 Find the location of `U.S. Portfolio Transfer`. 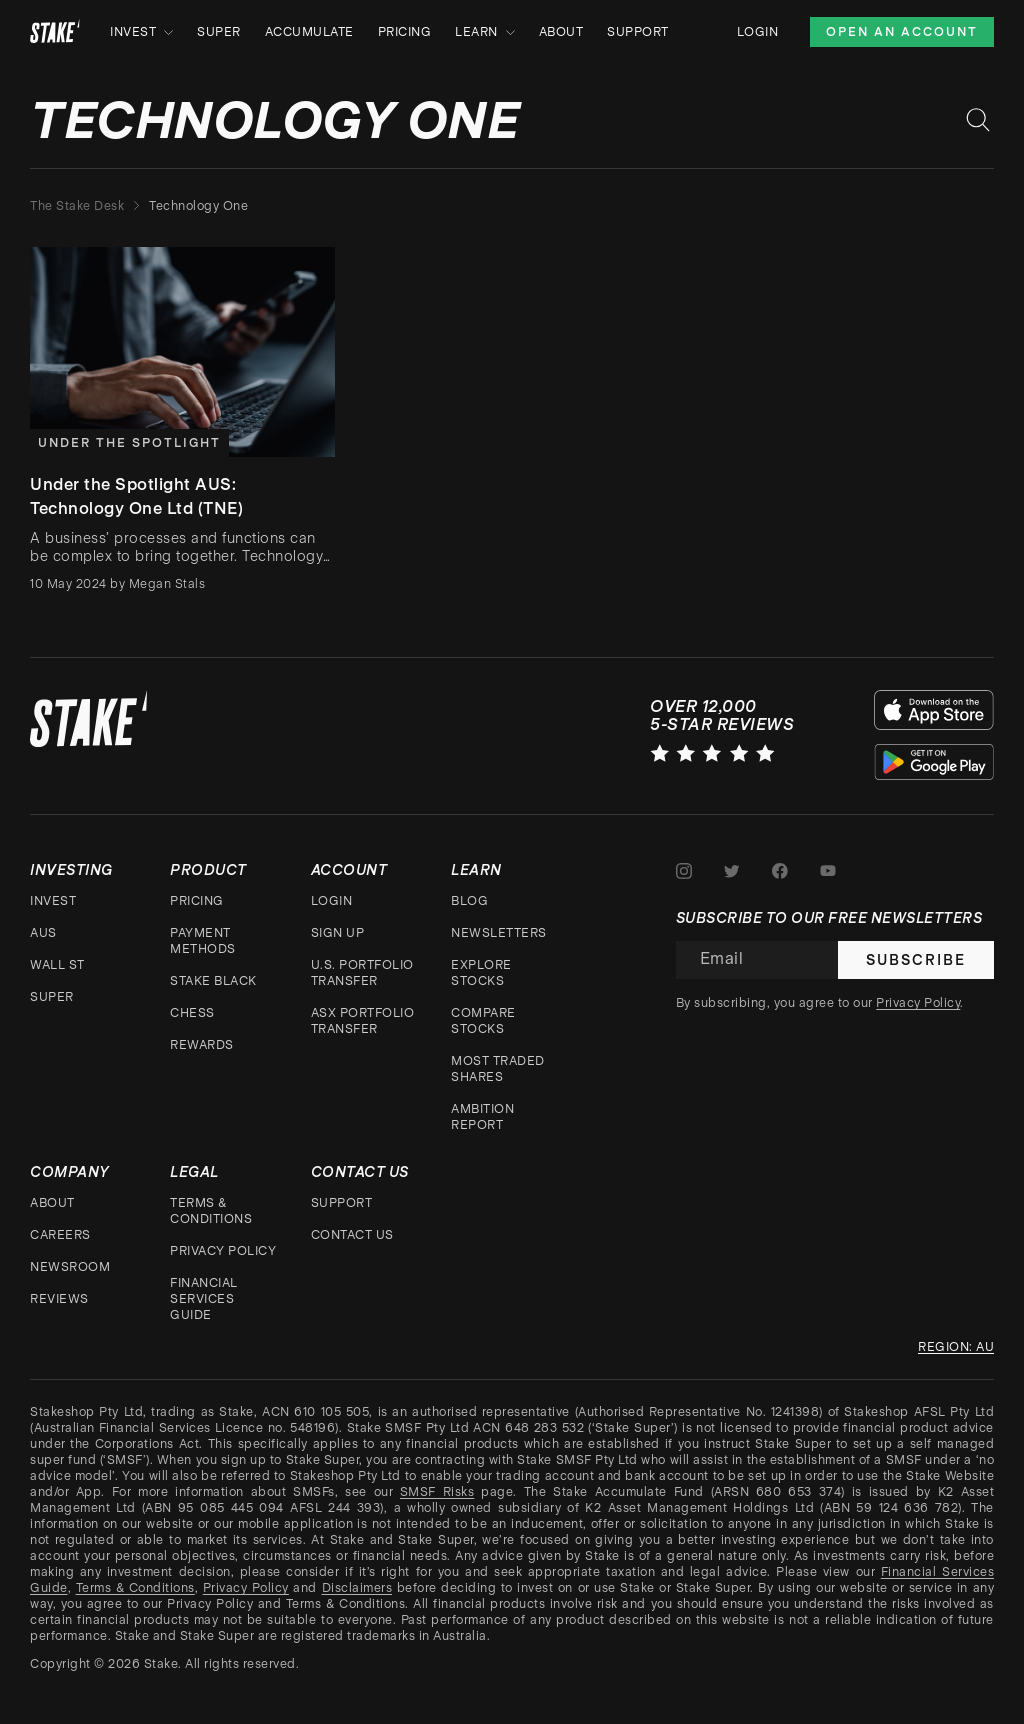

U.S. Portfolio Transfer is located at coordinates (362, 973).